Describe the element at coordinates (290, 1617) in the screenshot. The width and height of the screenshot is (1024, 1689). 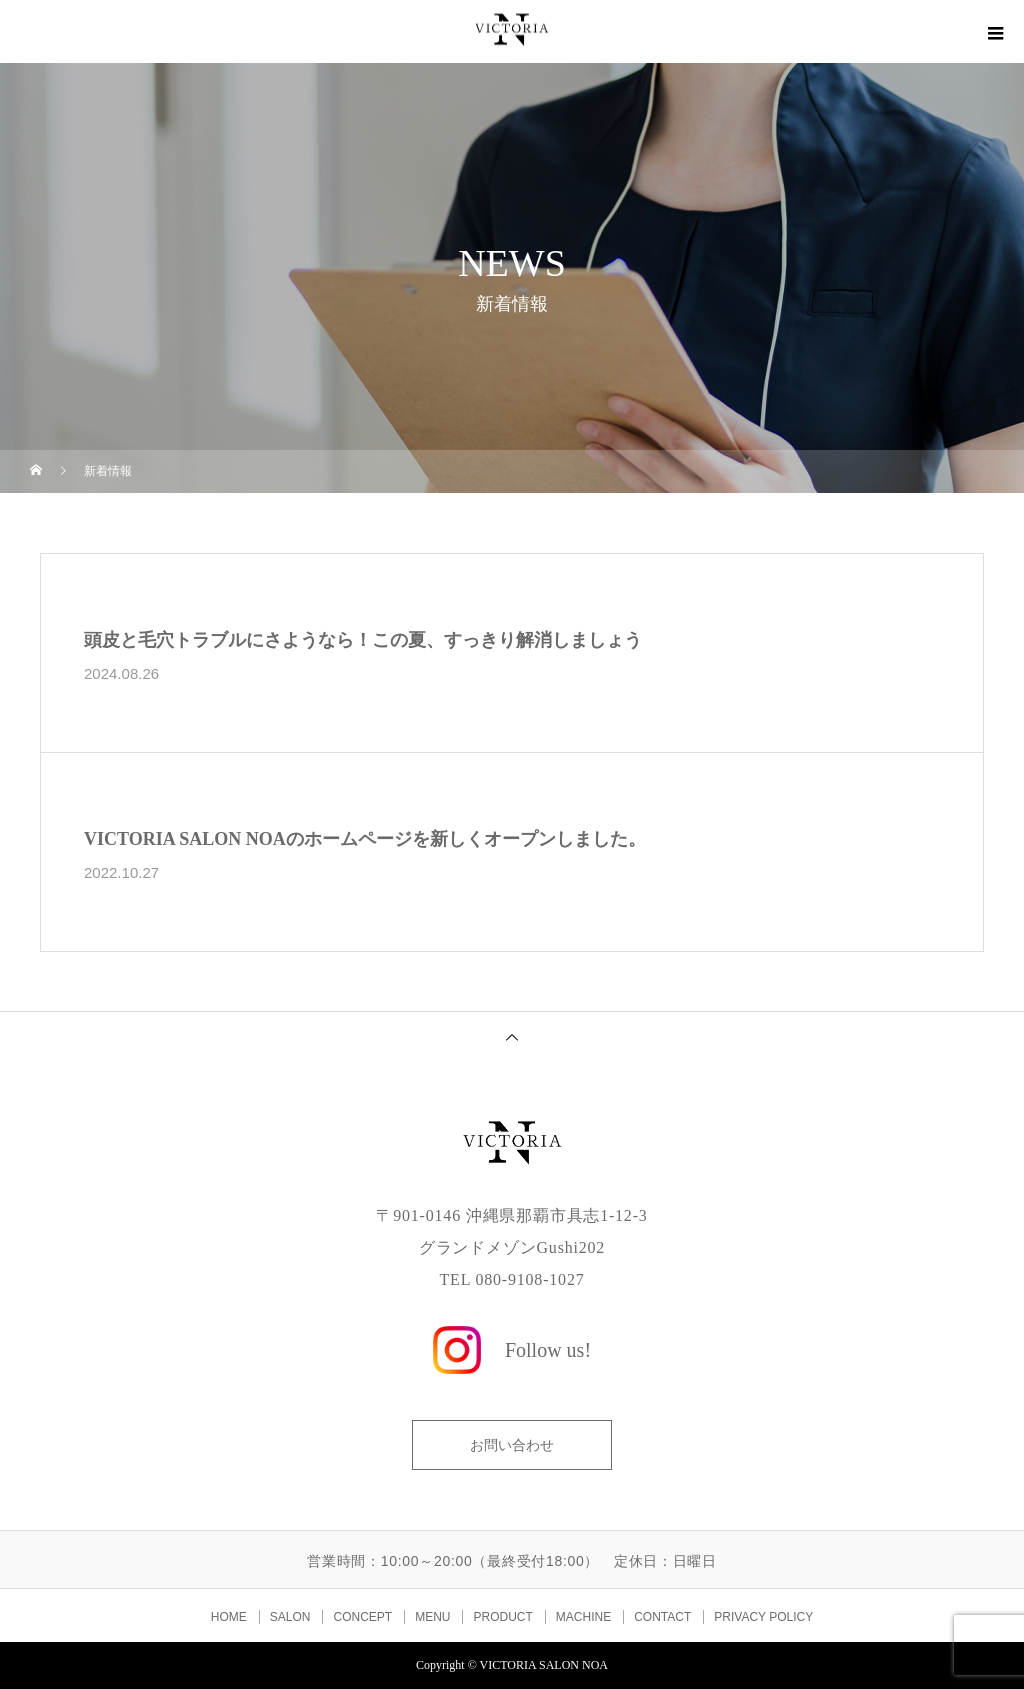
I see `SALON` at that location.